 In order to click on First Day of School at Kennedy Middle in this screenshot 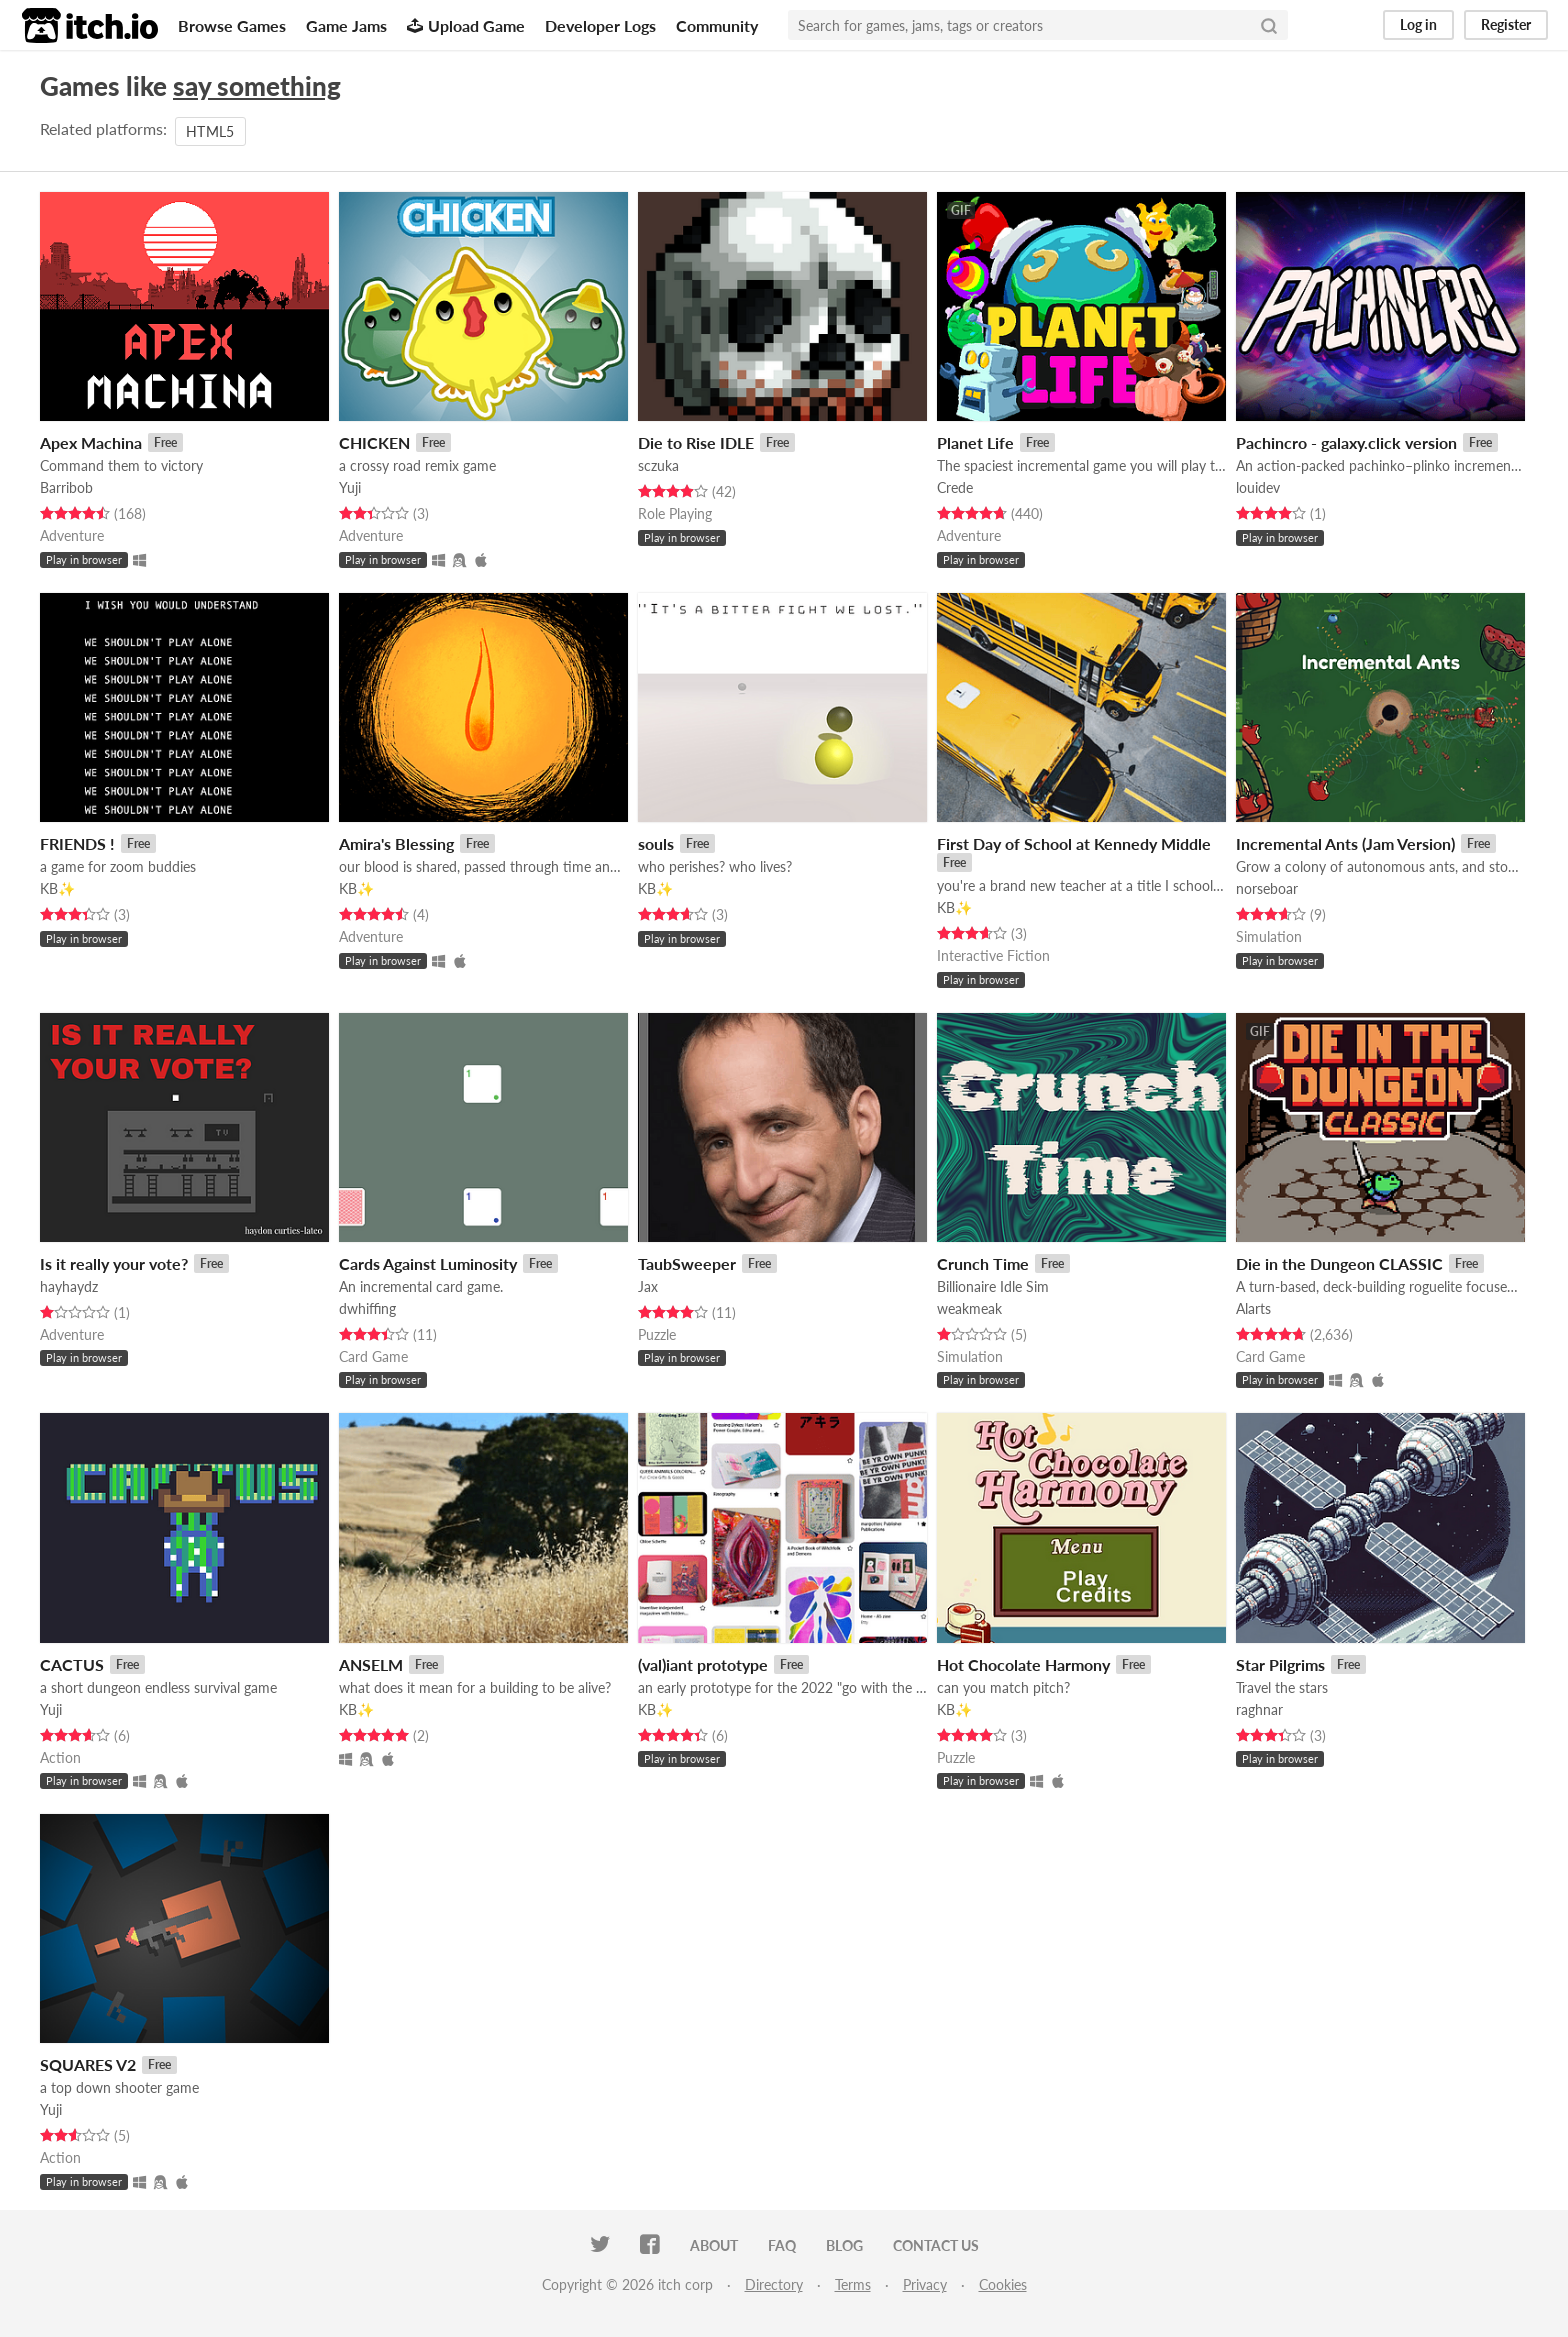, I will do `click(1074, 843)`.